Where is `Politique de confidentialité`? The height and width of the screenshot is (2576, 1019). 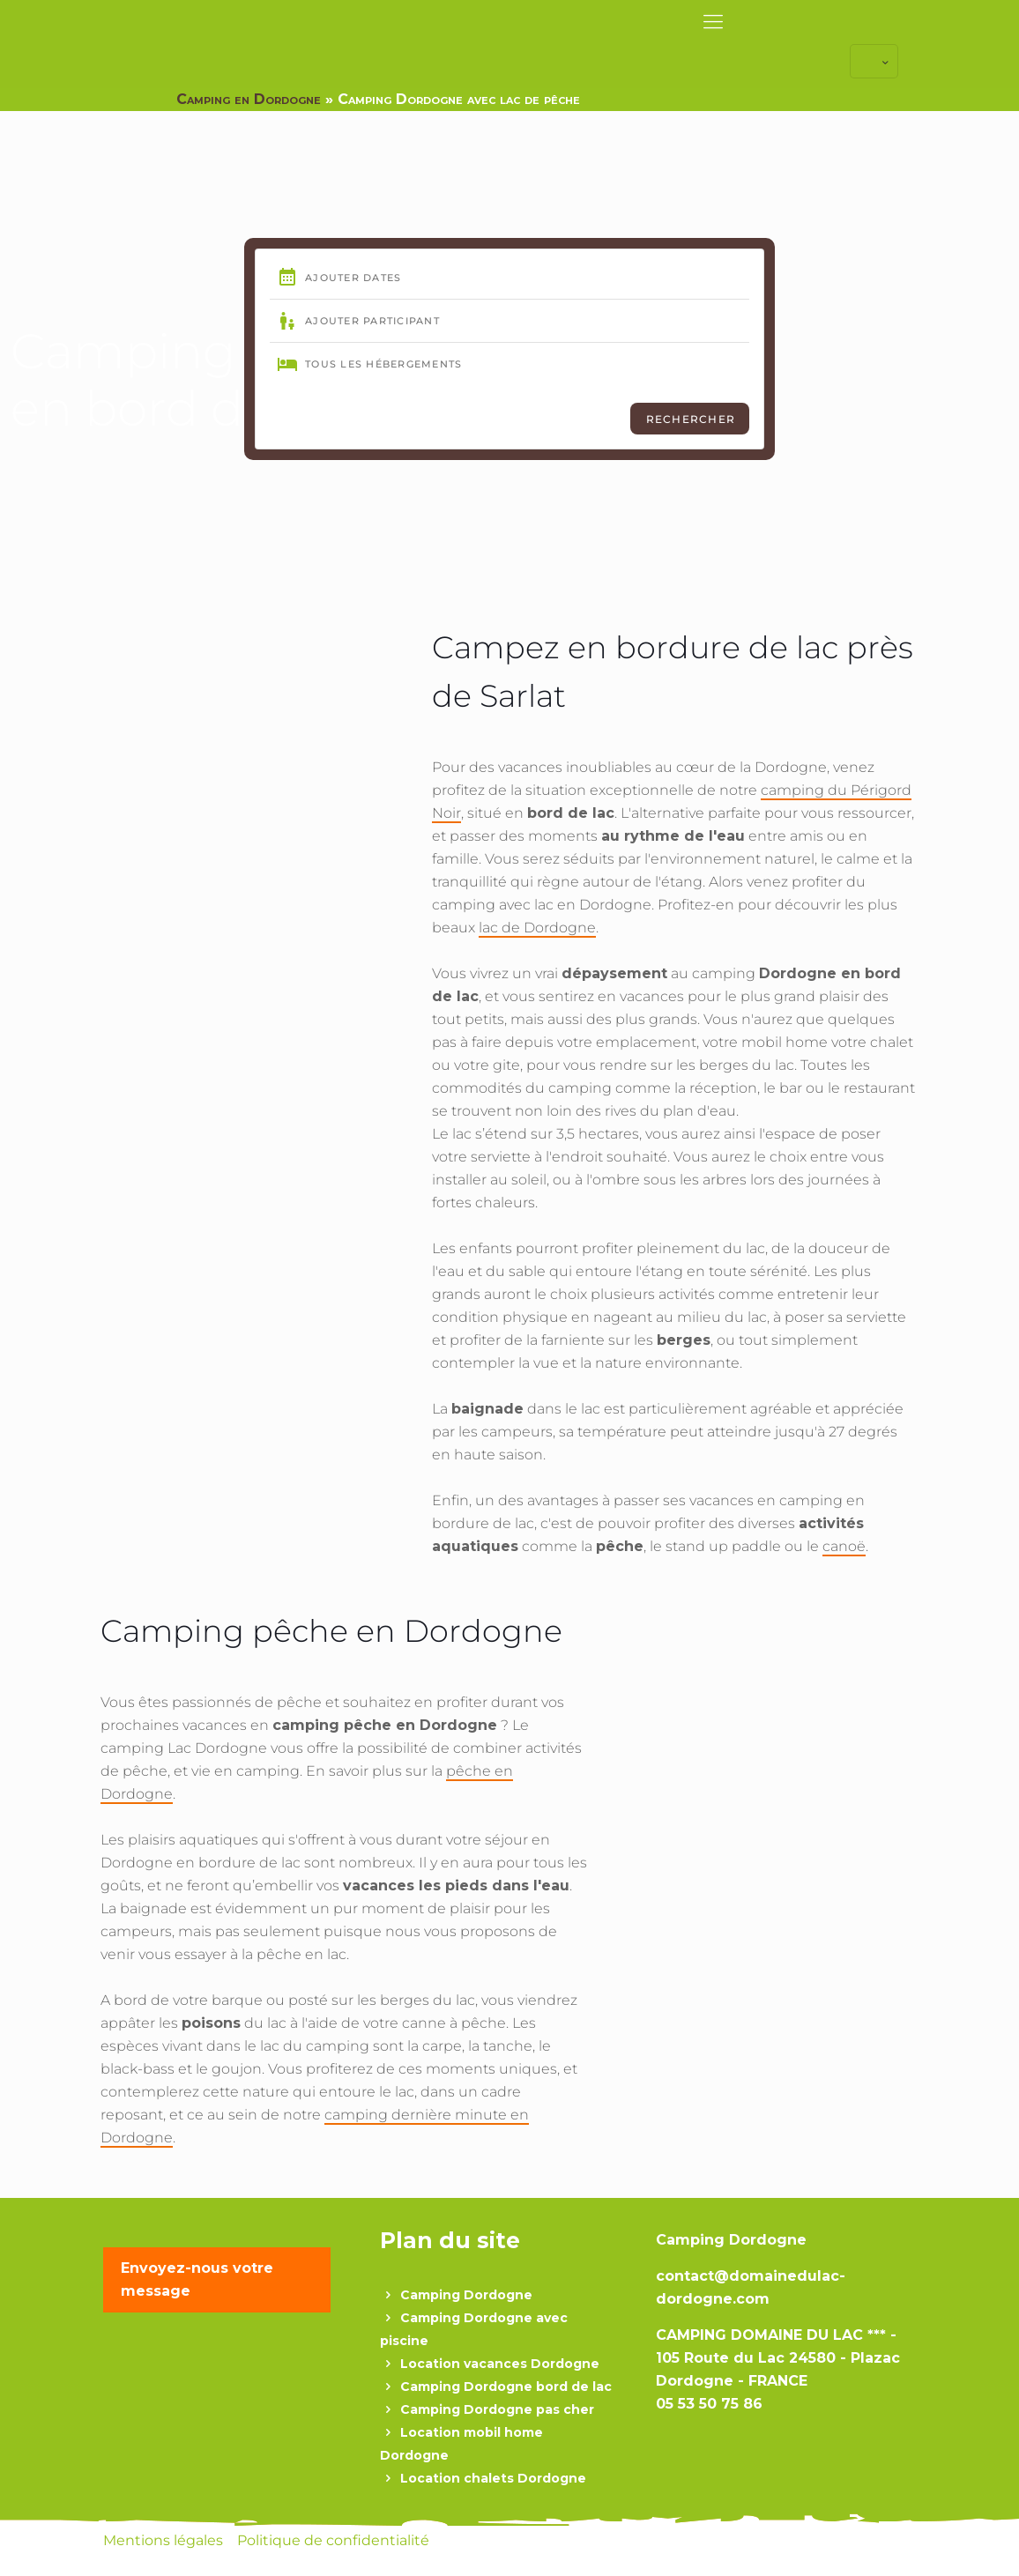
Politique de confidentialité is located at coordinates (333, 2540).